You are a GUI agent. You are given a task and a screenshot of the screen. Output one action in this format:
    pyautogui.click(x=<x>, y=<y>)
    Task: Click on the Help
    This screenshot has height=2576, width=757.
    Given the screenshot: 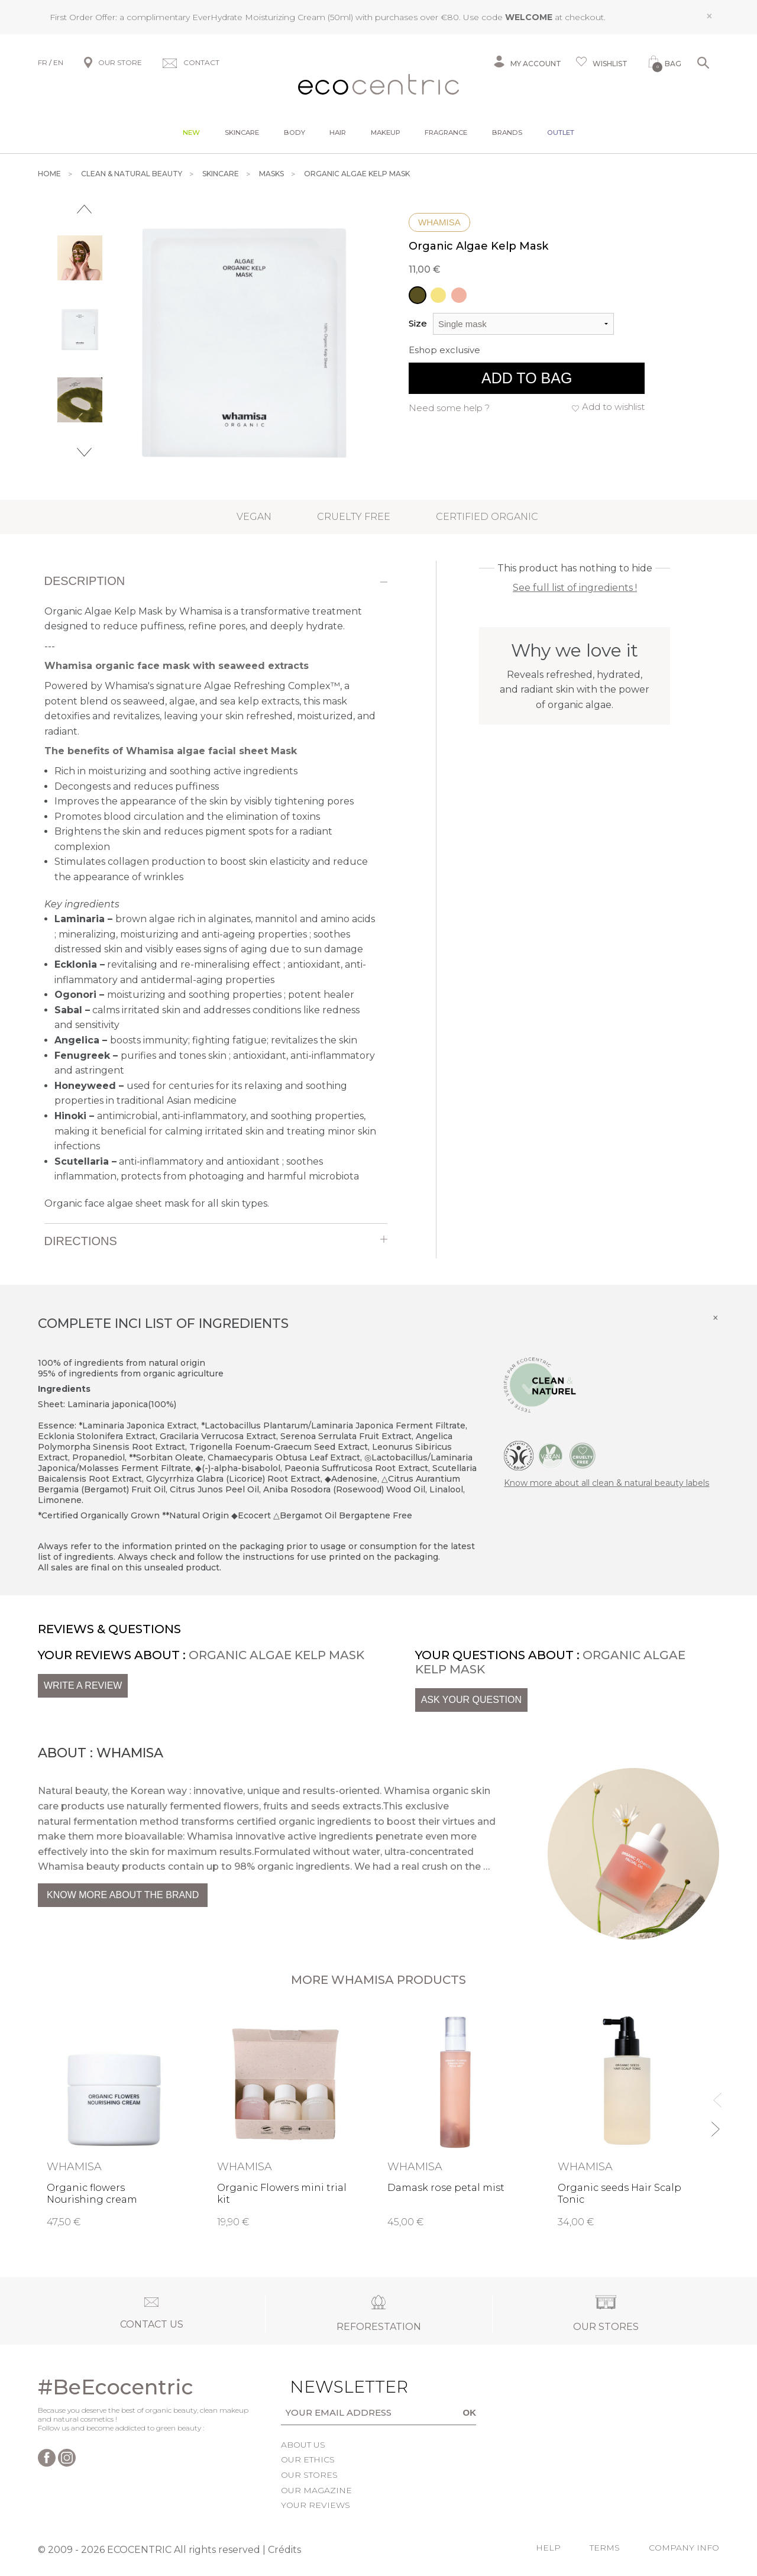 What is the action you would take?
    pyautogui.click(x=548, y=2547)
    